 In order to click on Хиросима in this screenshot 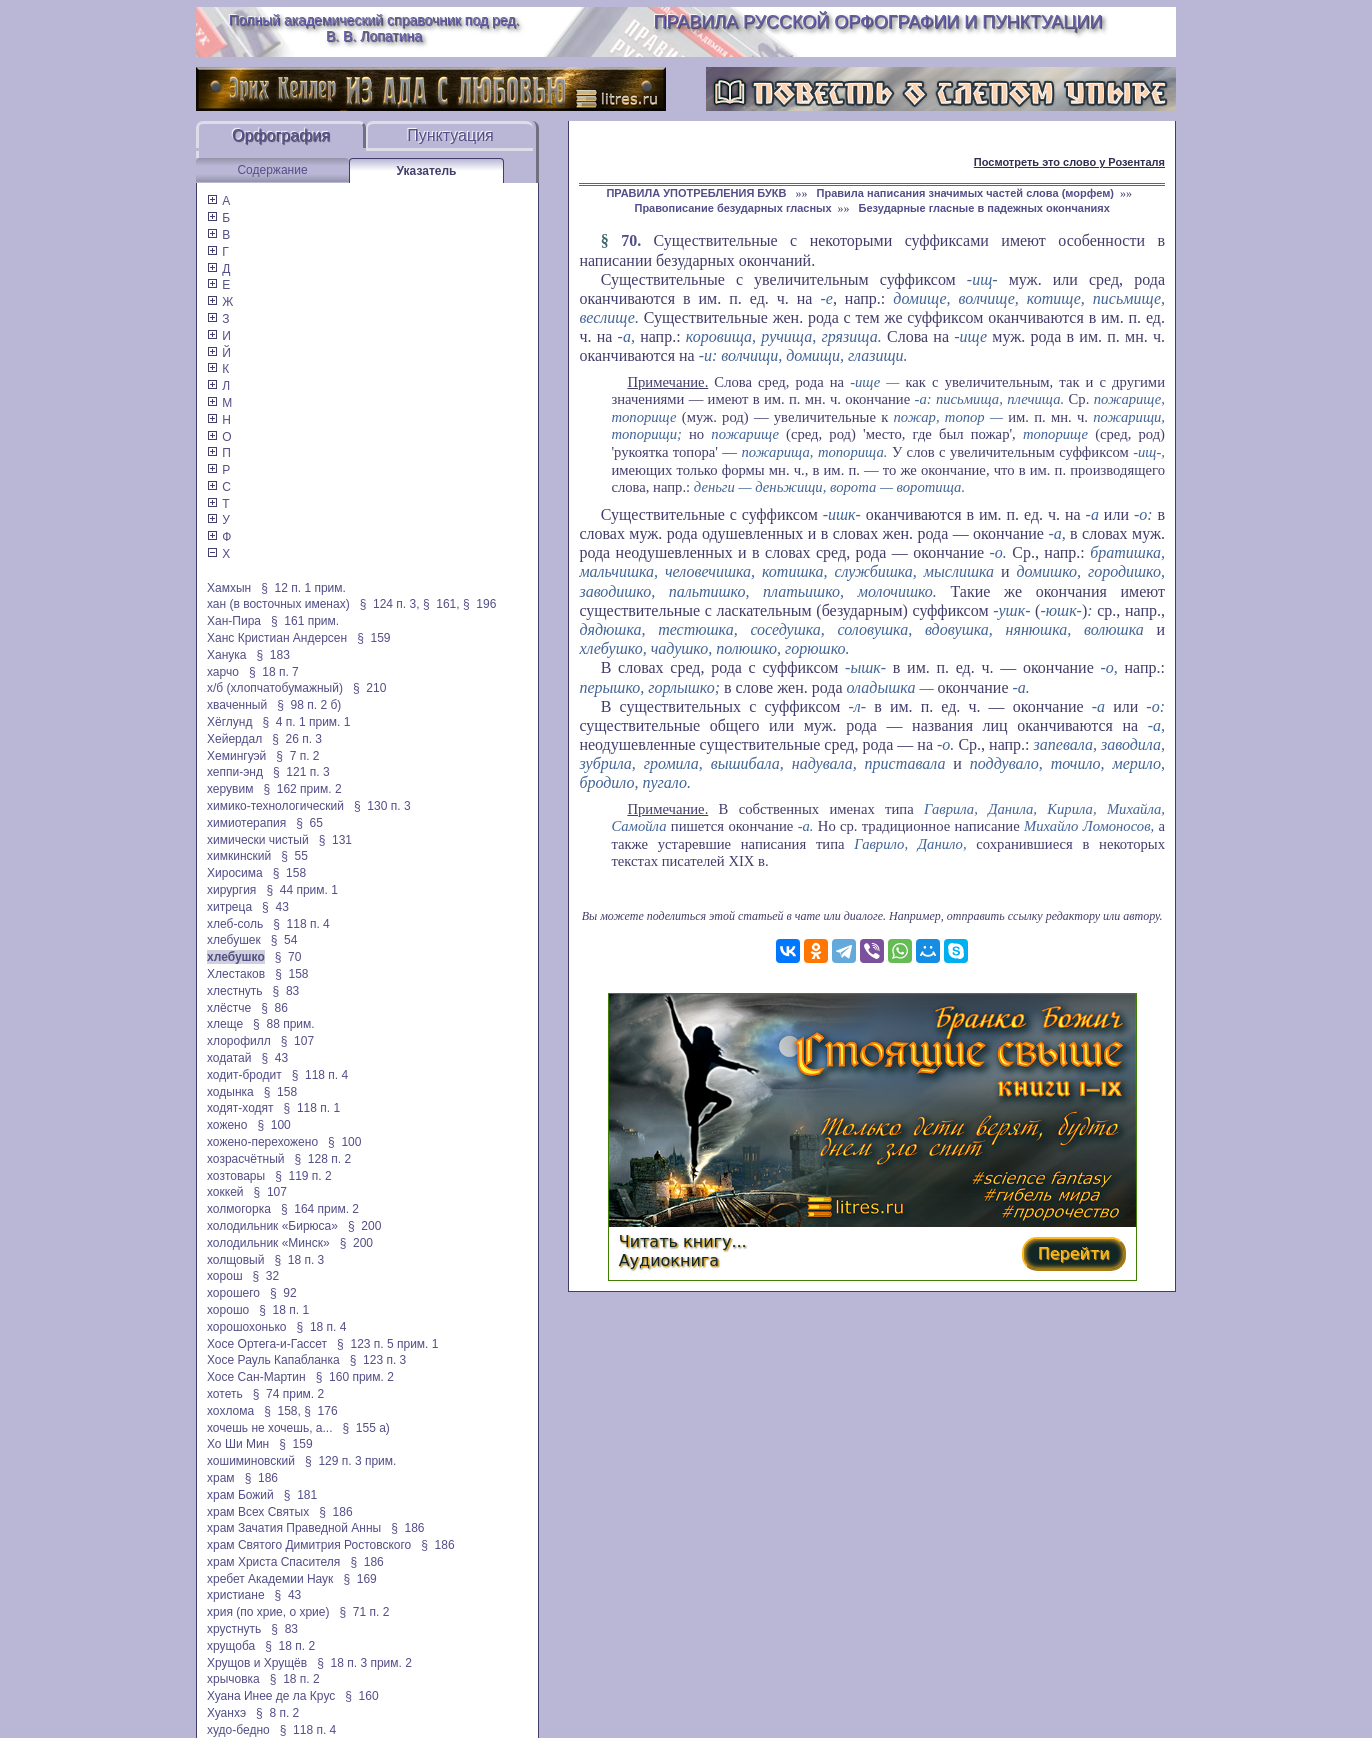, I will do `click(235, 873)`.